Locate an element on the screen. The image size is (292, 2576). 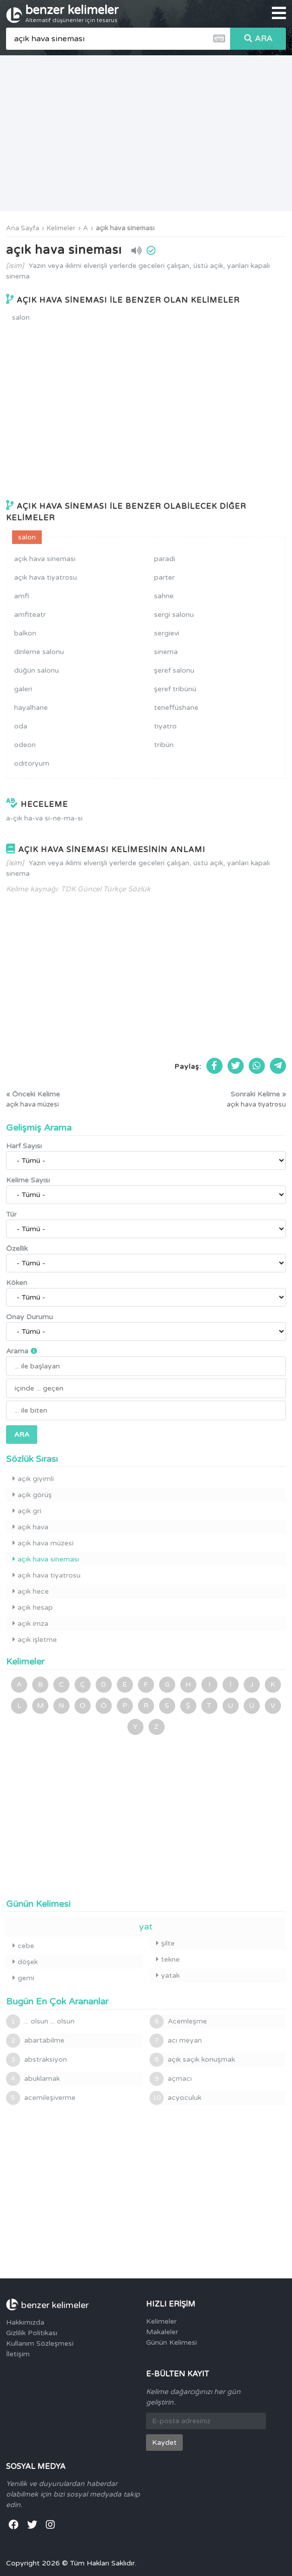
sergievi is located at coordinates (166, 633).